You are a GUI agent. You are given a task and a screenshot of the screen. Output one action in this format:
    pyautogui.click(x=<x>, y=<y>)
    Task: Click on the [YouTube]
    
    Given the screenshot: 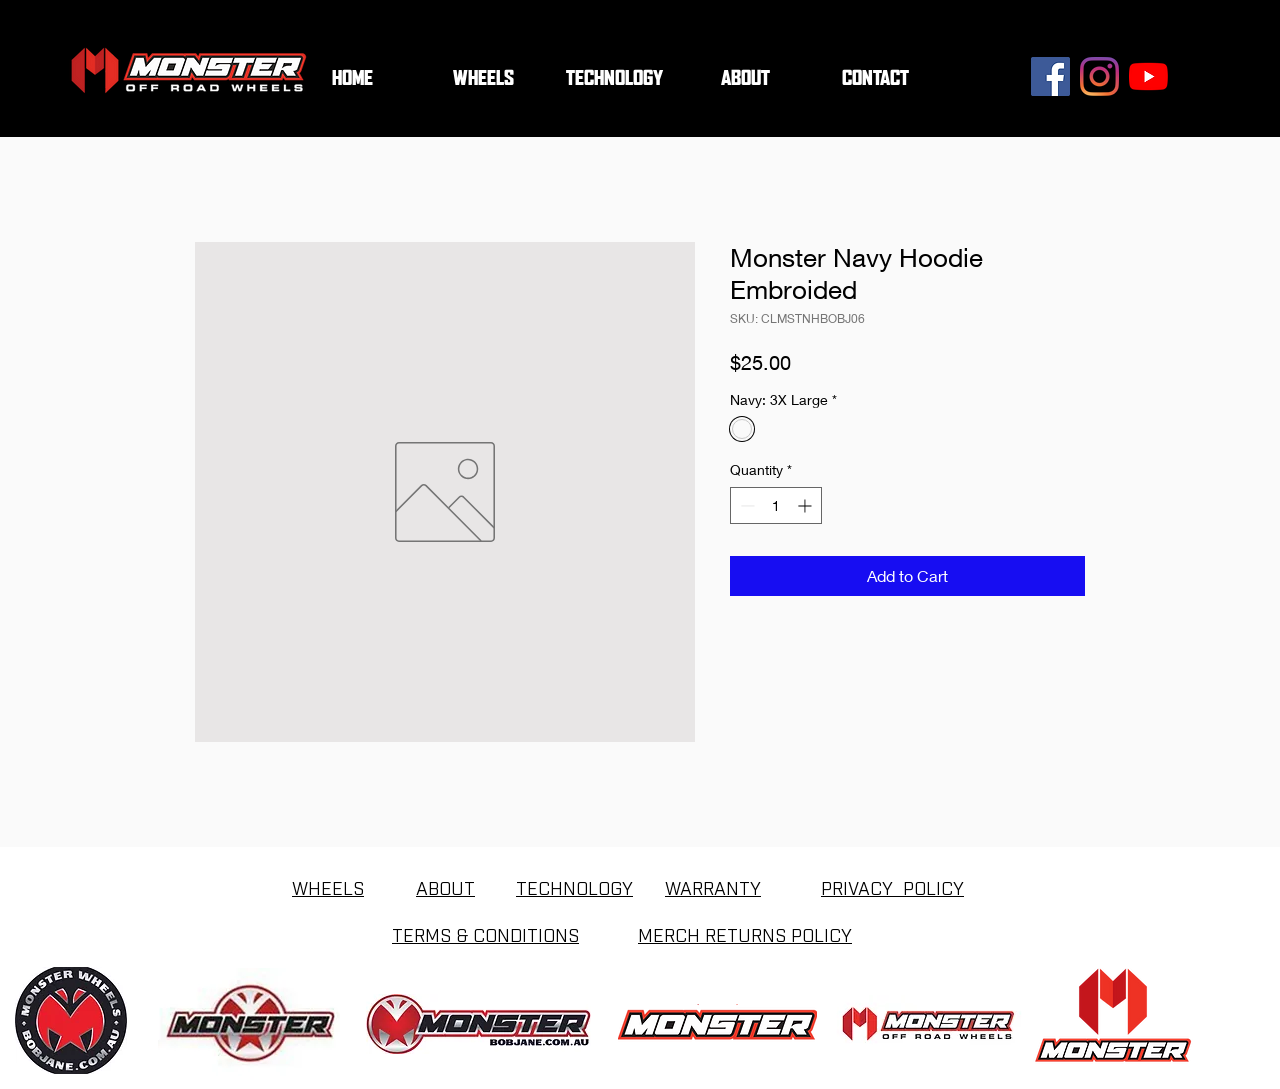 What is the action you would take?
    pyautogui.click(x=1148, y=76)
    